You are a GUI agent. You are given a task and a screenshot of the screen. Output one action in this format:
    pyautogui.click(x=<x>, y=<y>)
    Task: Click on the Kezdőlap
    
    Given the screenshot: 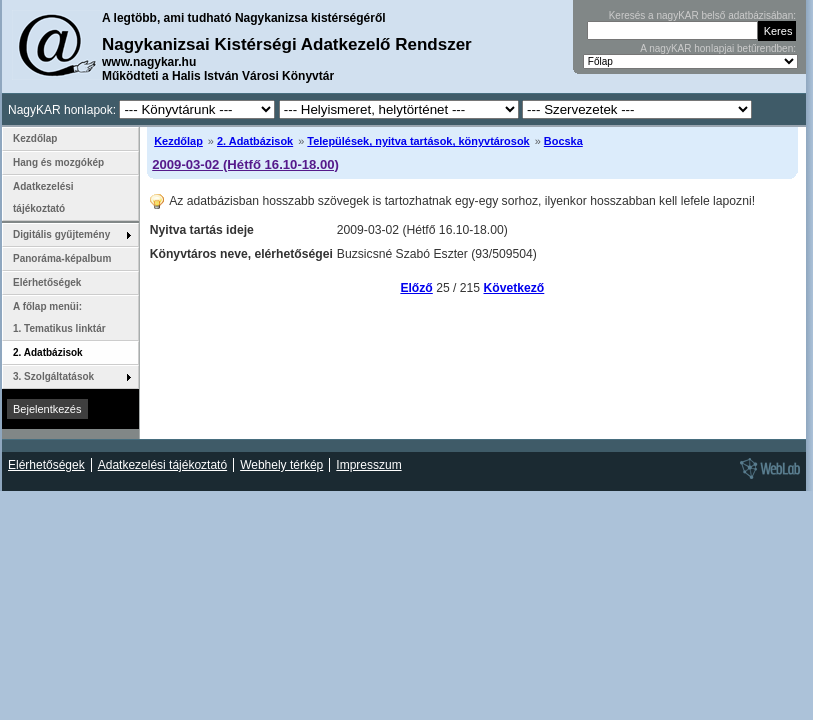 What is the action you would take?
    pyautogui.click(x=178, y=141)
    